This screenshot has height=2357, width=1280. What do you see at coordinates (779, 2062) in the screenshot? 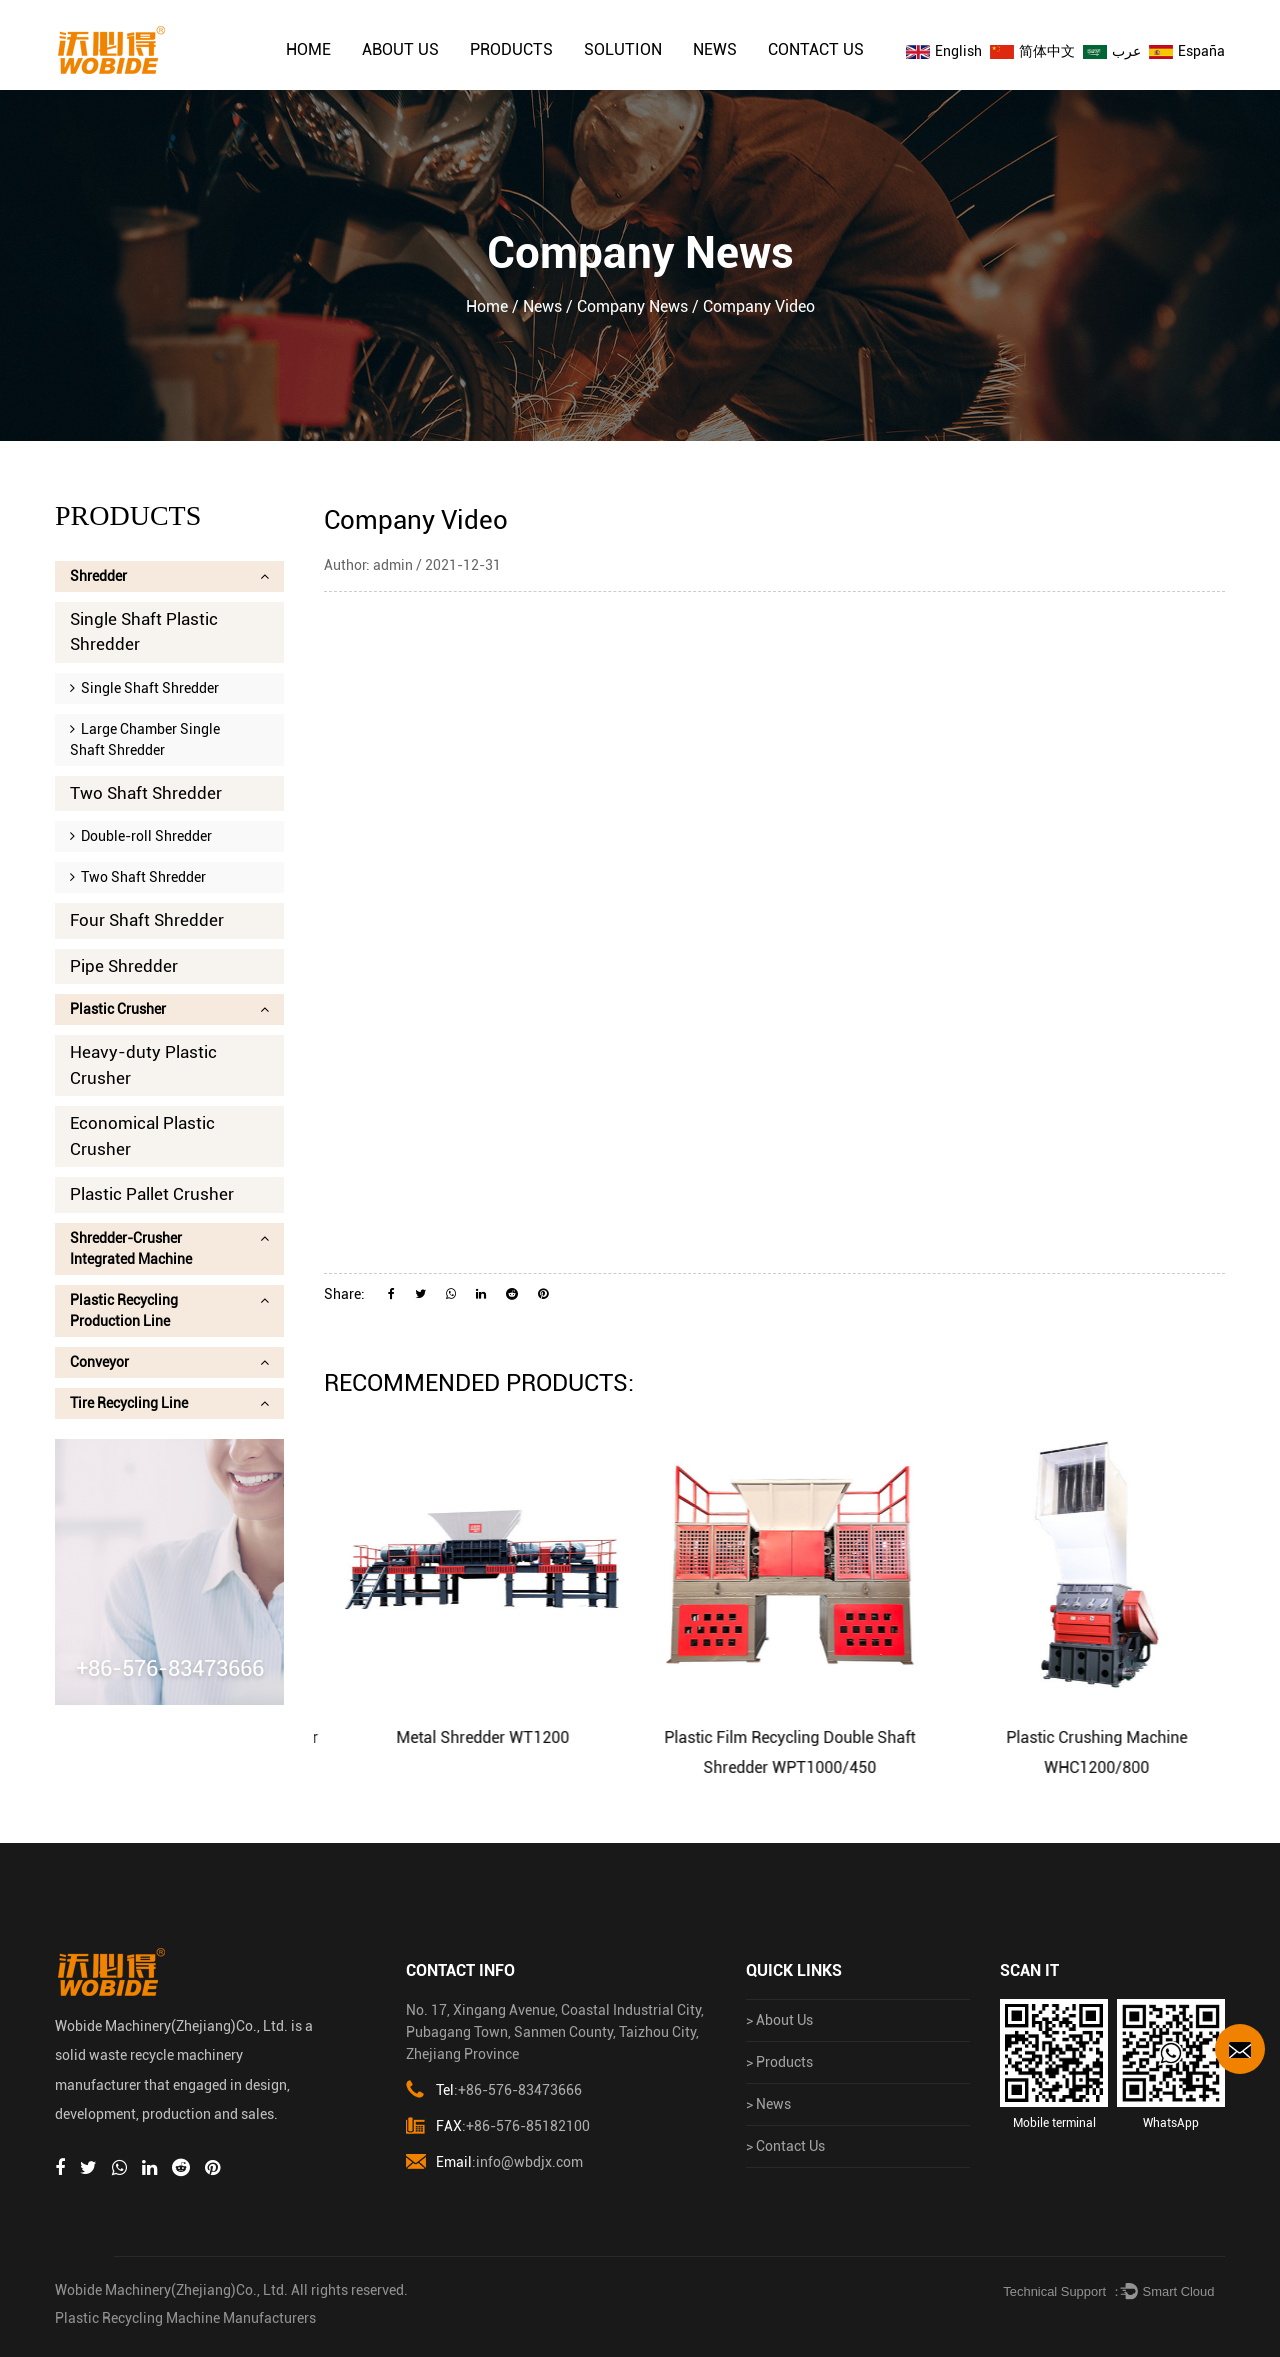
I see `> Products` at bounding box center [779, 2062].